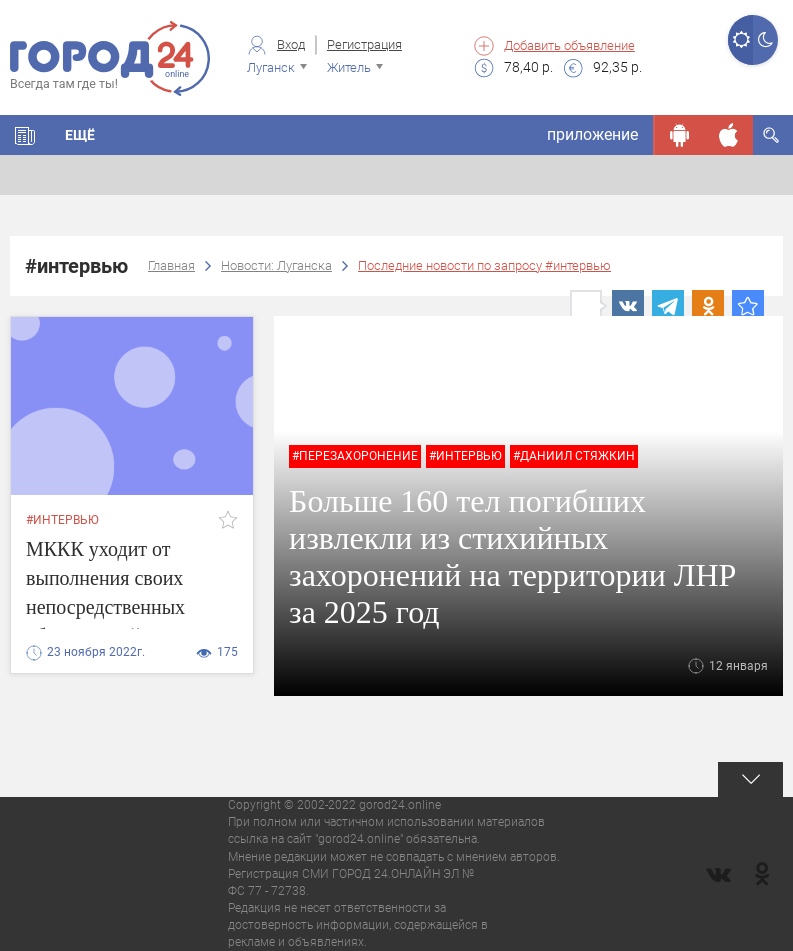  Describe the element at coordinates (276, 265) in the screenshot. I see `Новости: Луганска` at that location.